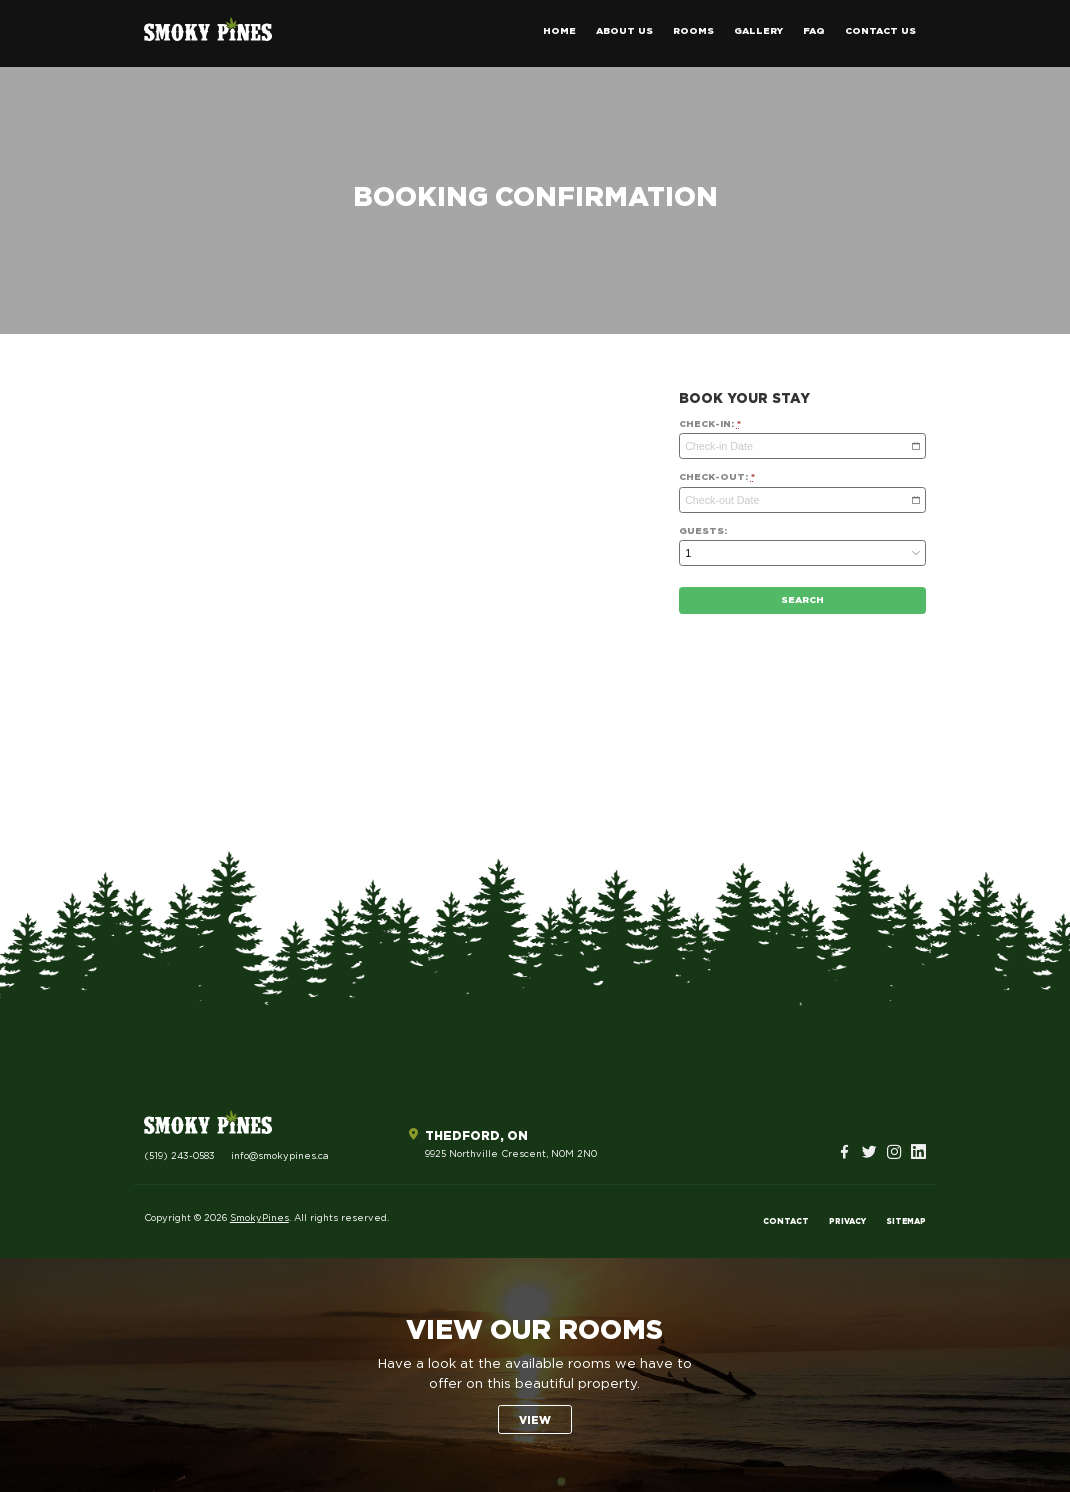 This screenshot has width=1070, height=1492. Describe the element at coordinates (786, 1222) in the screenshot. I see `Contact` at that location.